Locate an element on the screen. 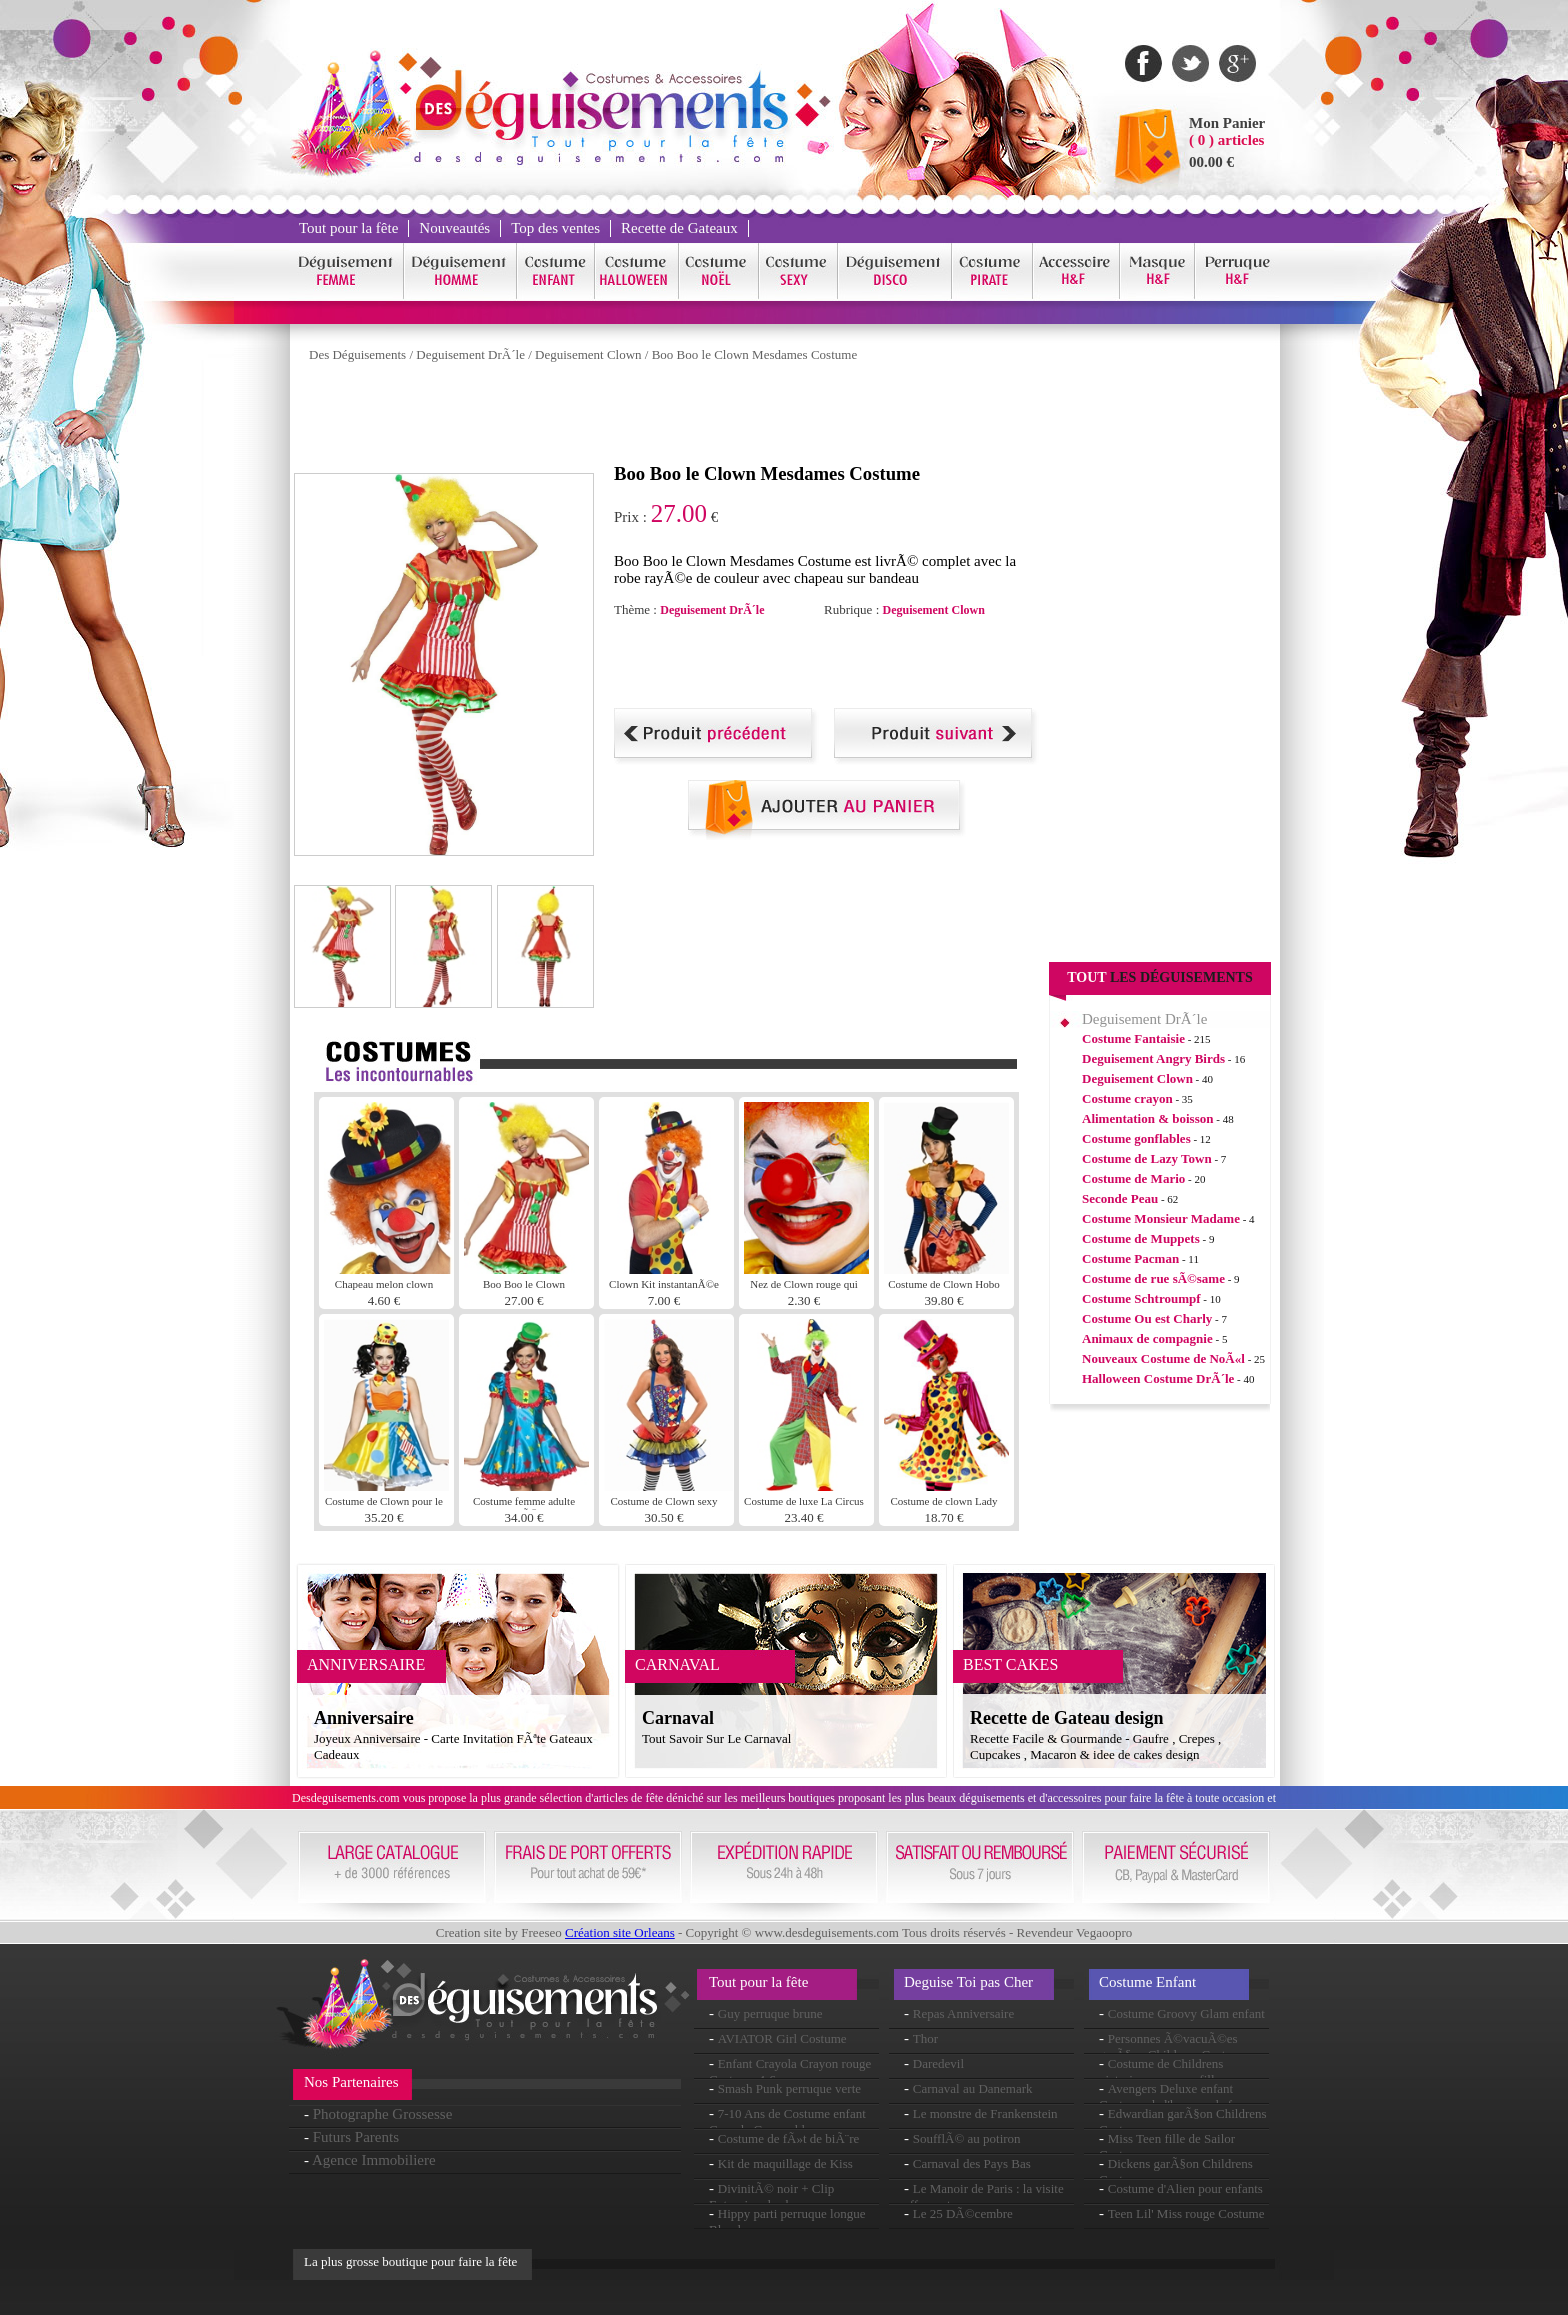  Le monstre de Frankenstein is located at coordinates (985, 2113).